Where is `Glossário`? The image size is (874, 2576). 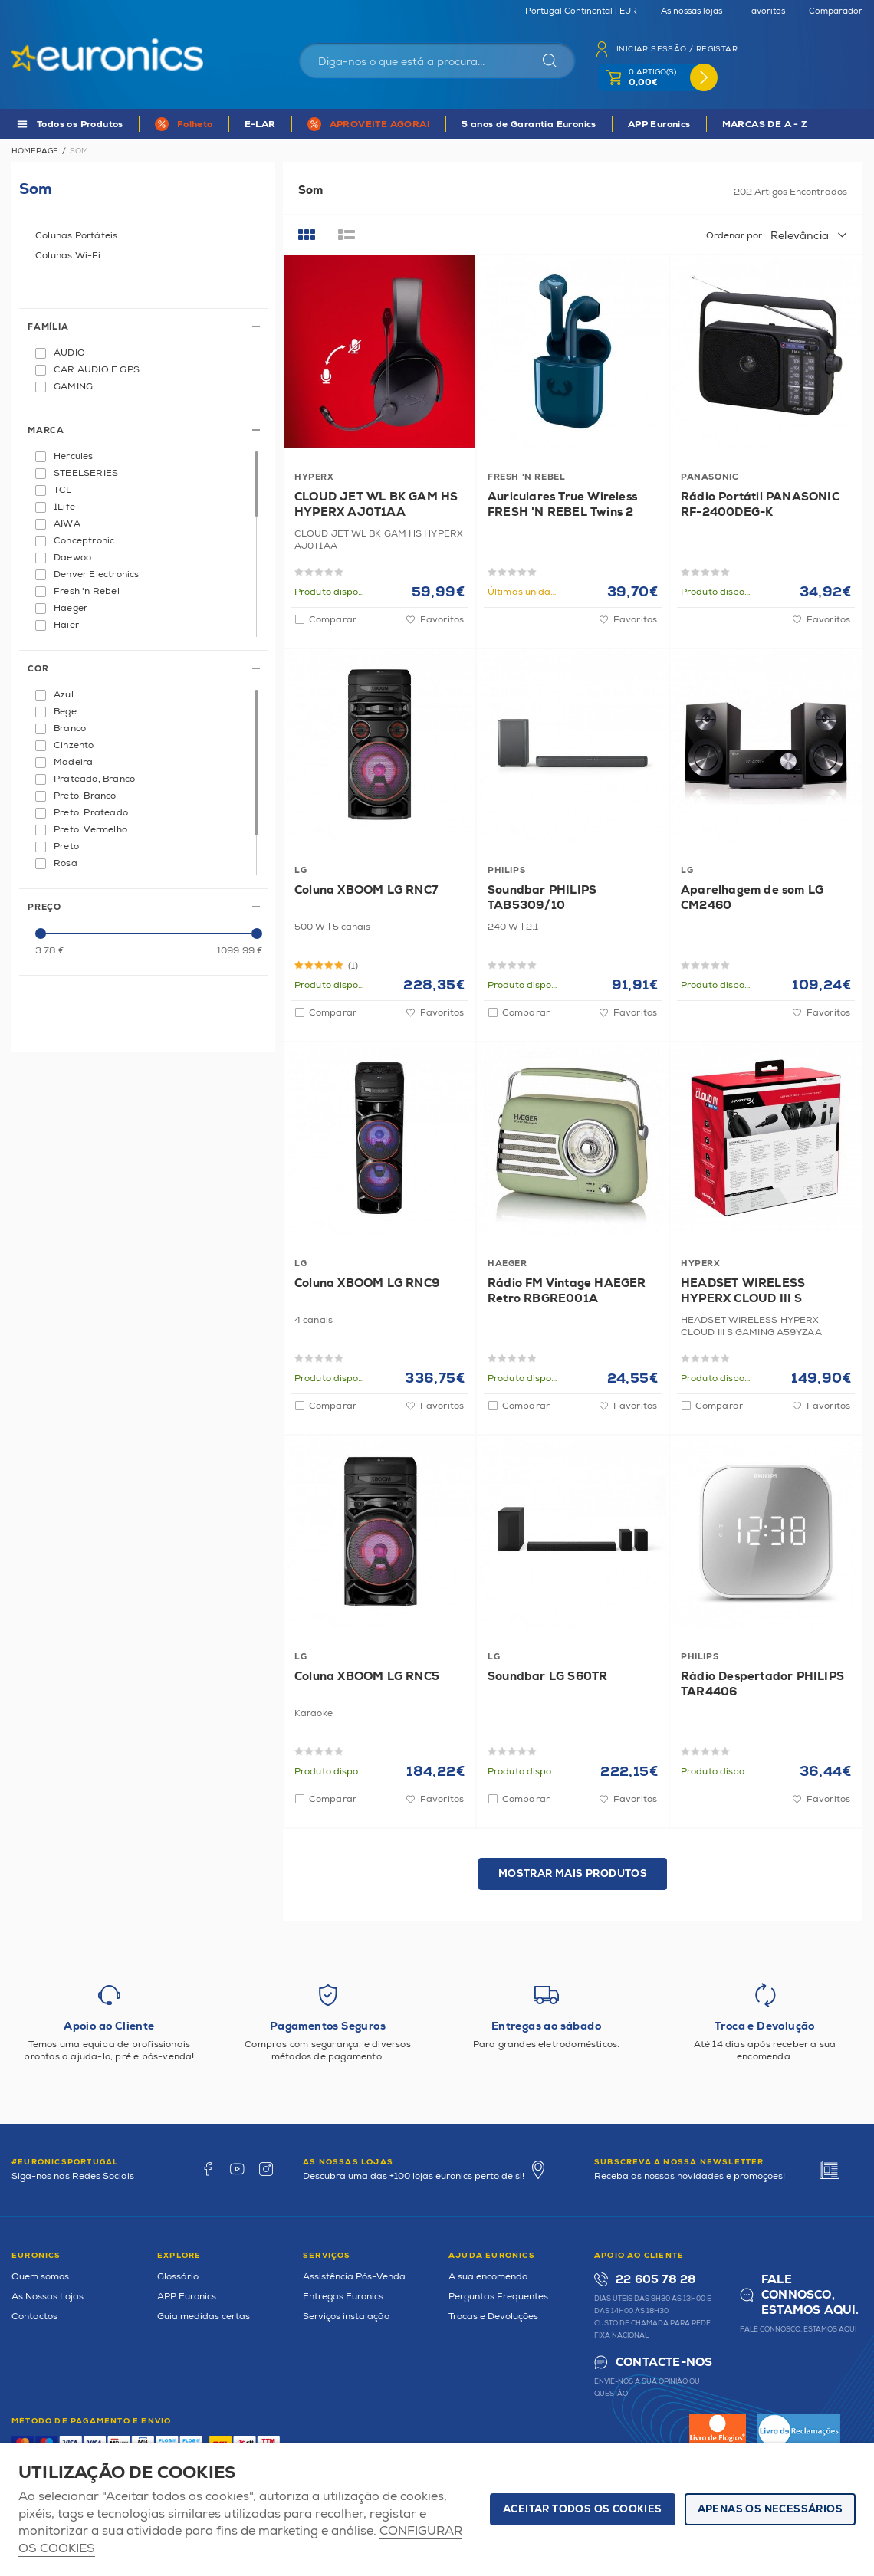 Glossário is located at coordinates (178, 2276).